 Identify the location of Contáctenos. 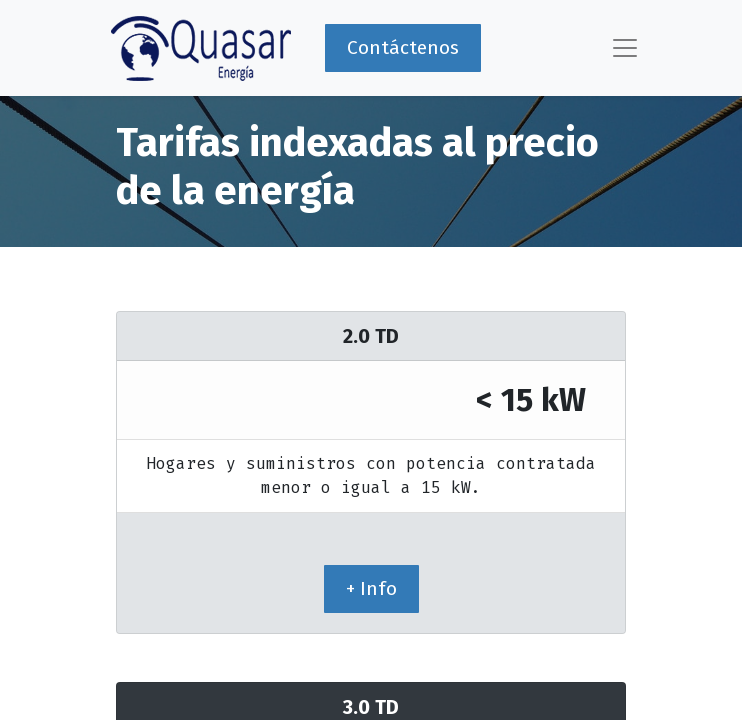
(403, 47).